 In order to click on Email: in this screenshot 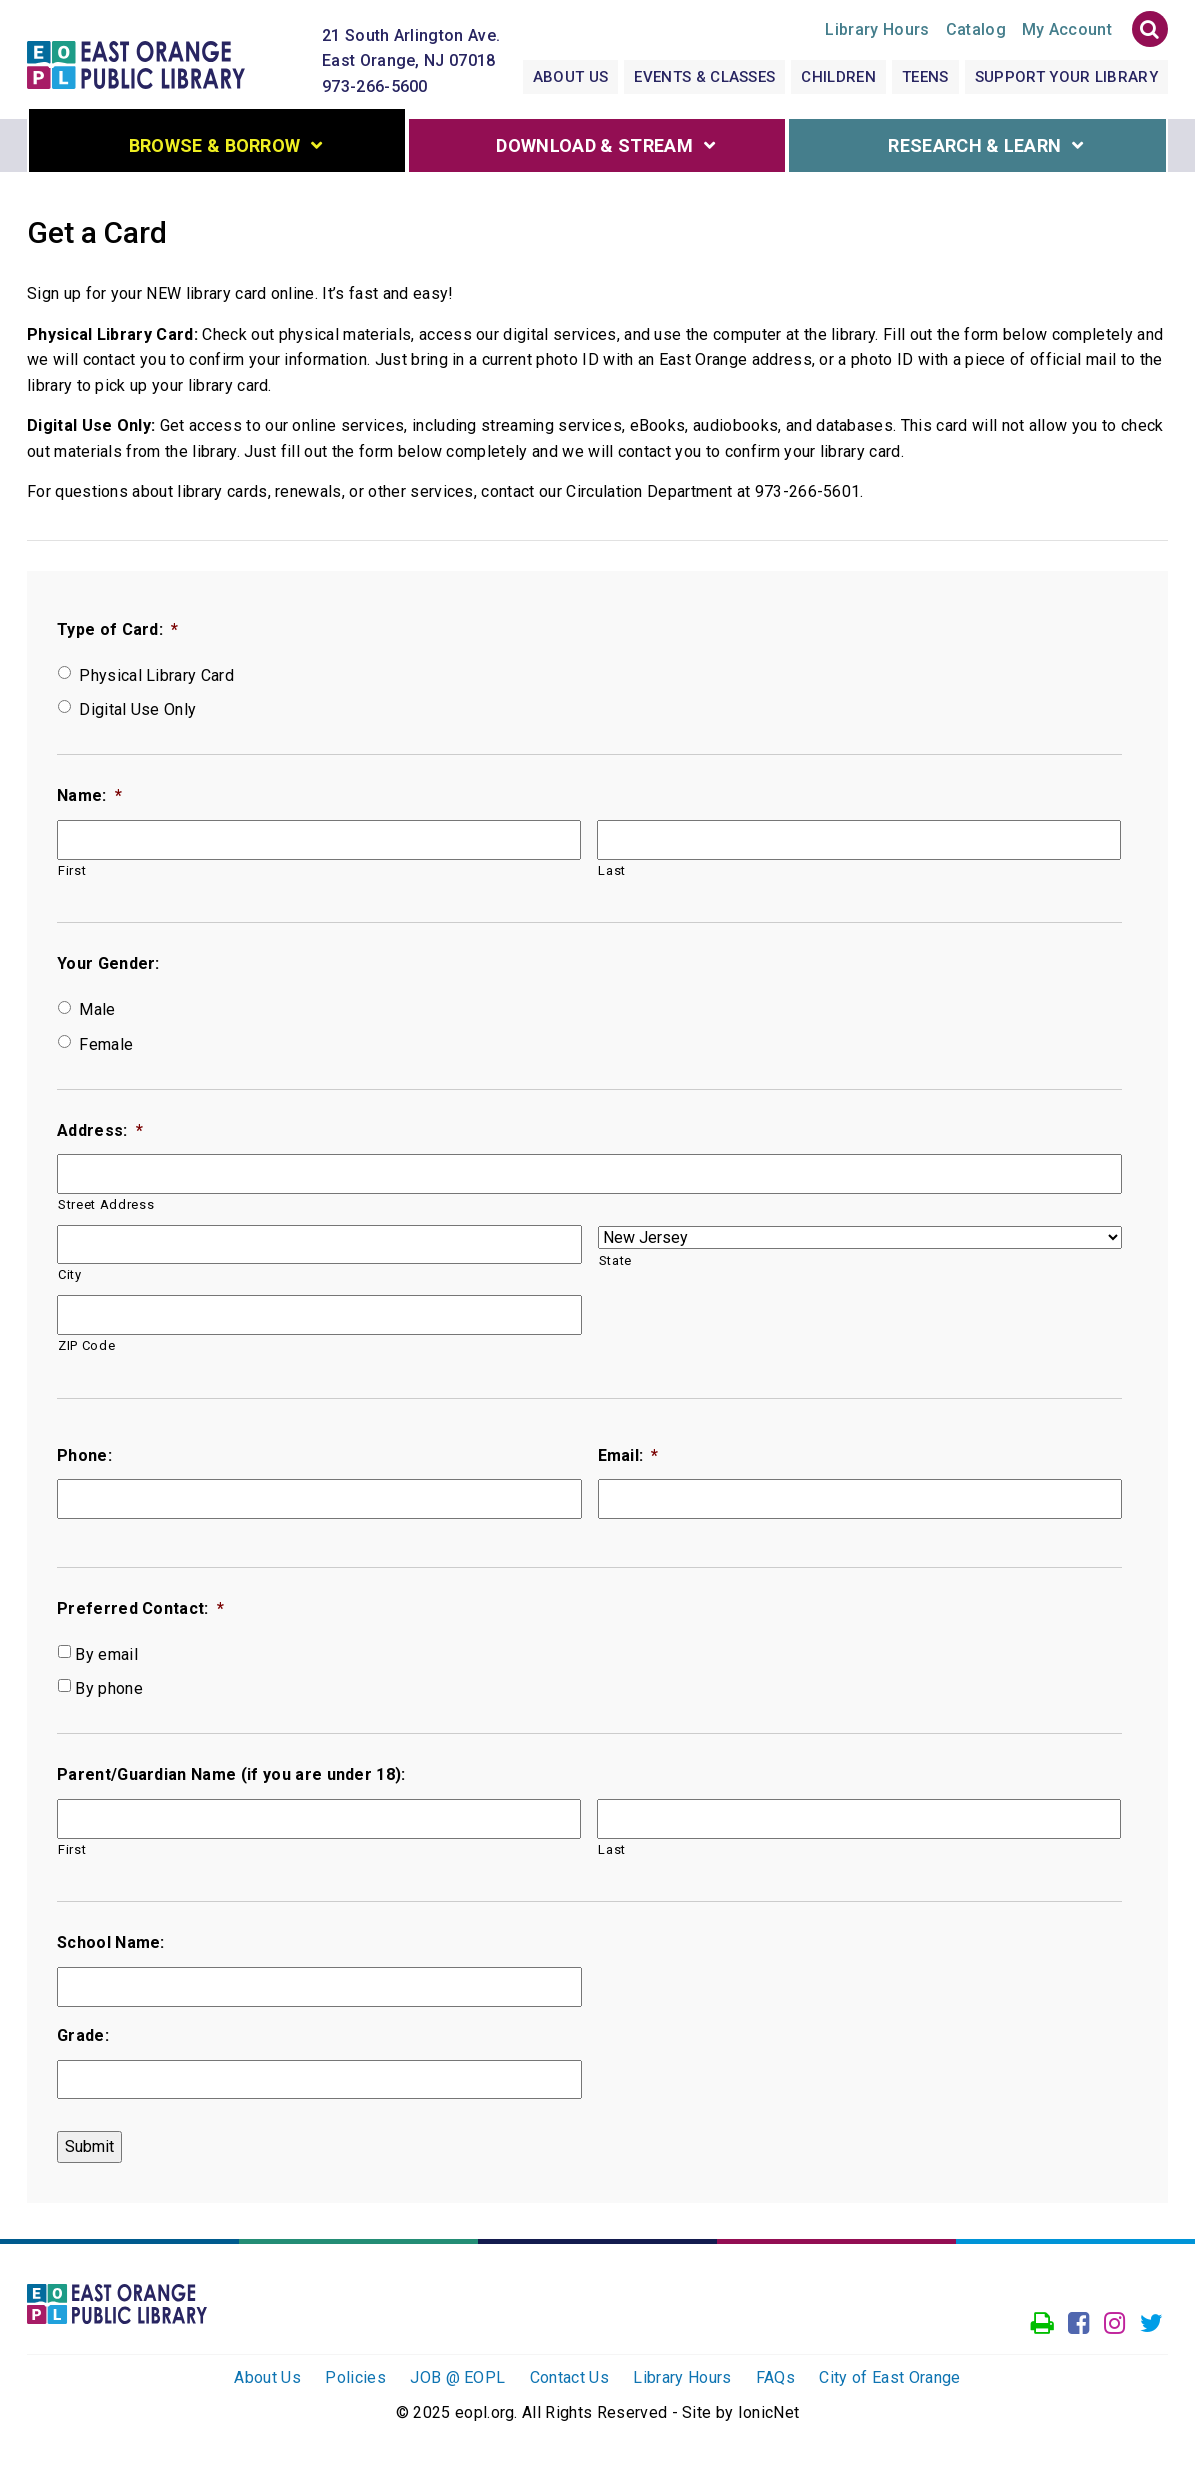, I will do `click(628, 1459)`.